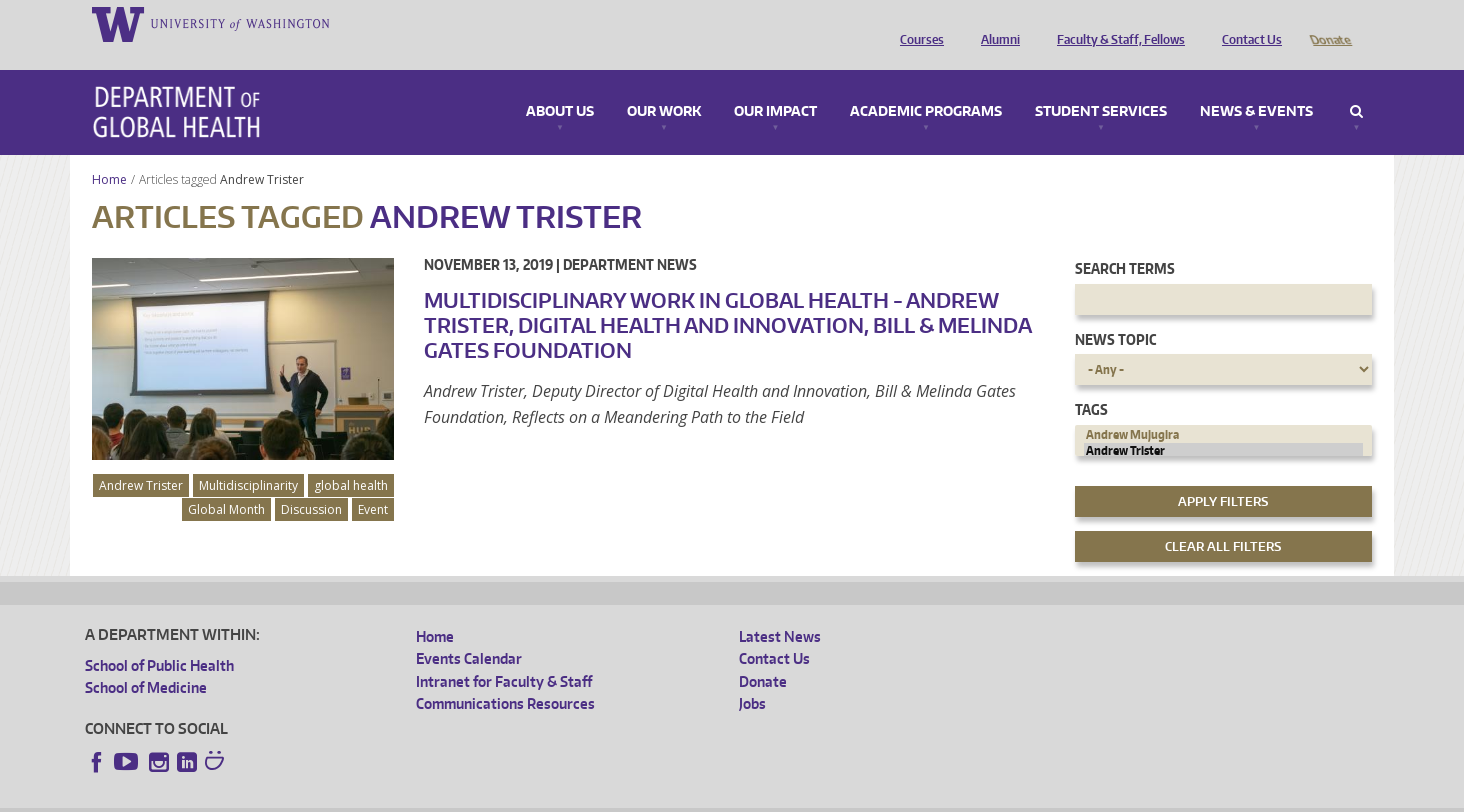 Image resolution: width=1464 pixels, height=812 pixels. I want to click on Search Terms, so click(1125, 240).